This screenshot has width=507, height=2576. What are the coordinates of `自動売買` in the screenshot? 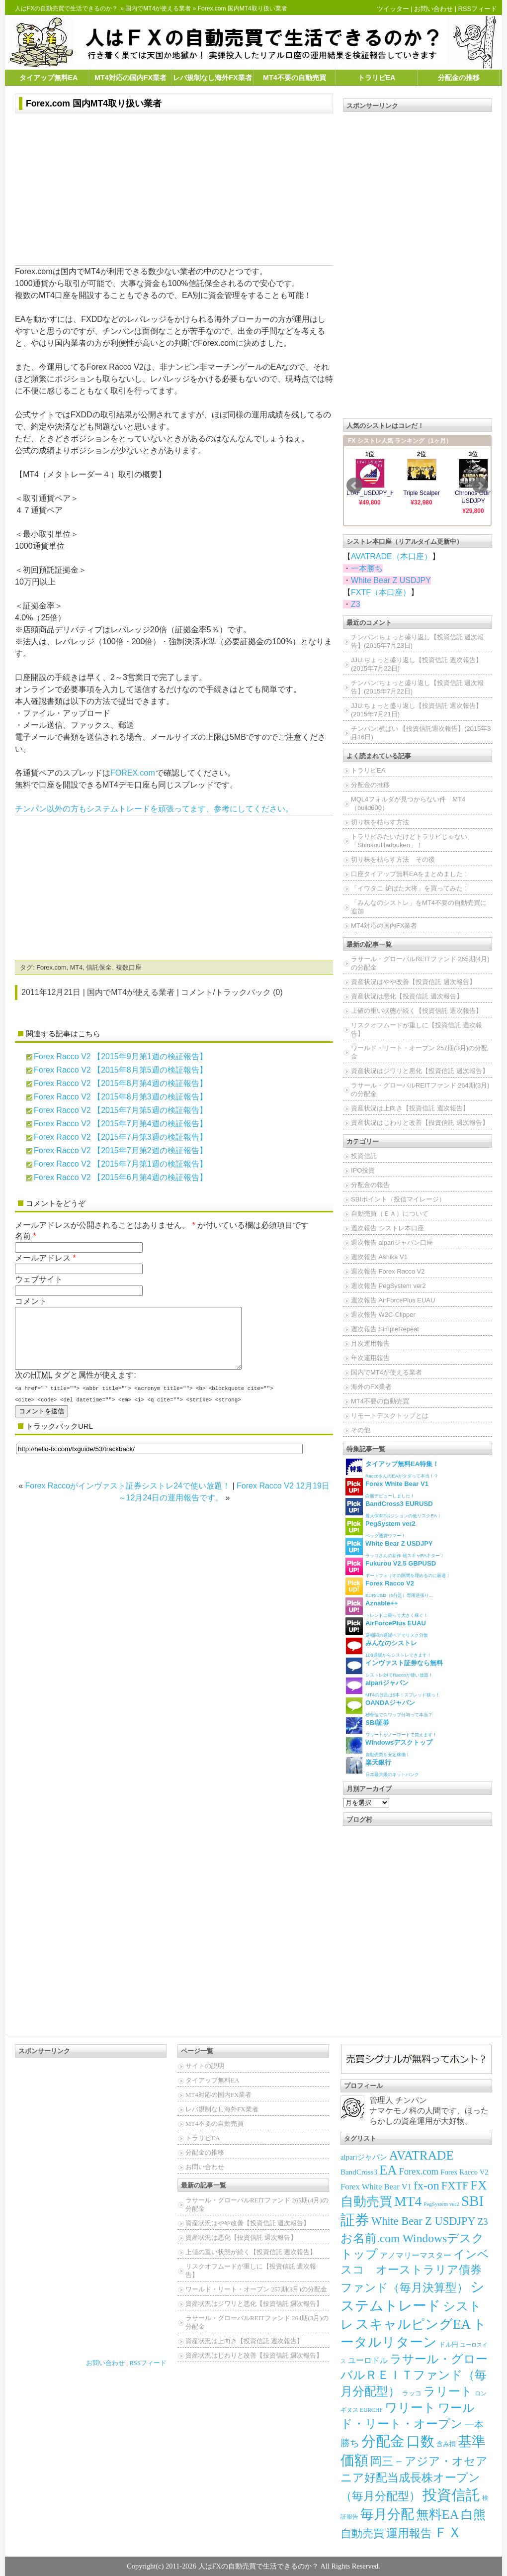 It's located at (362, 2533).